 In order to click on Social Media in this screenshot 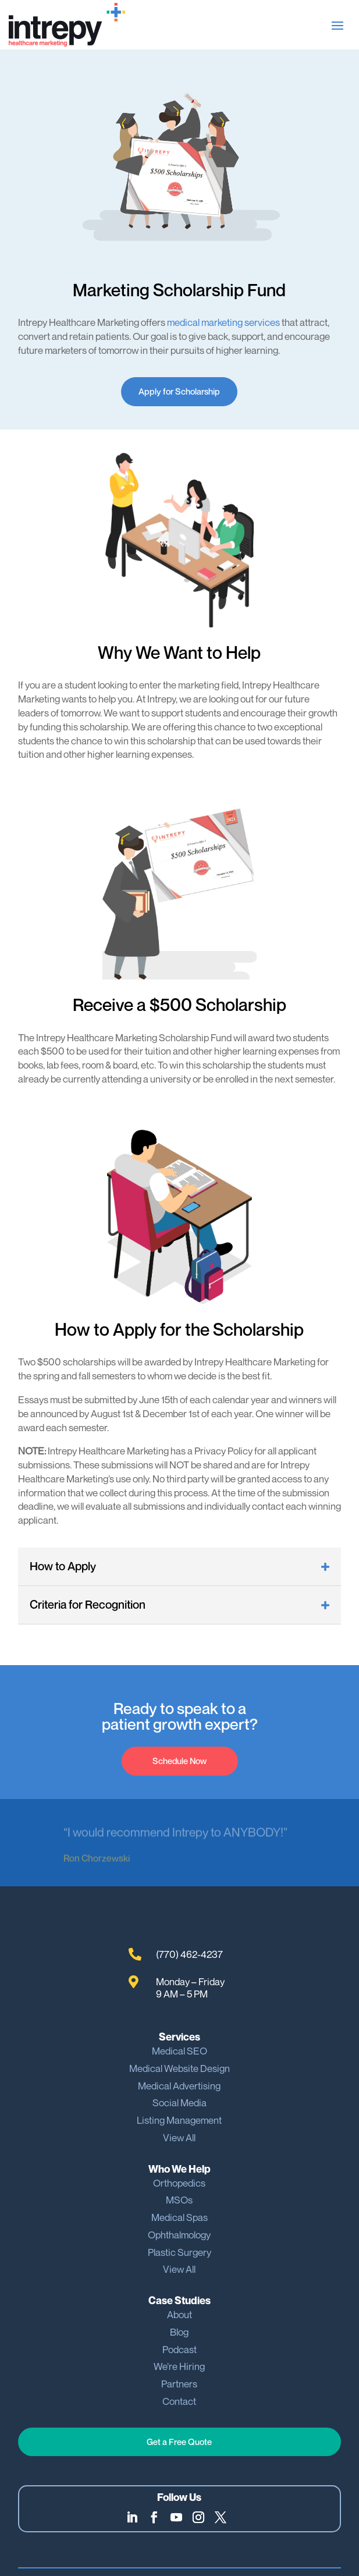, I will do `click(179, 2102)`.